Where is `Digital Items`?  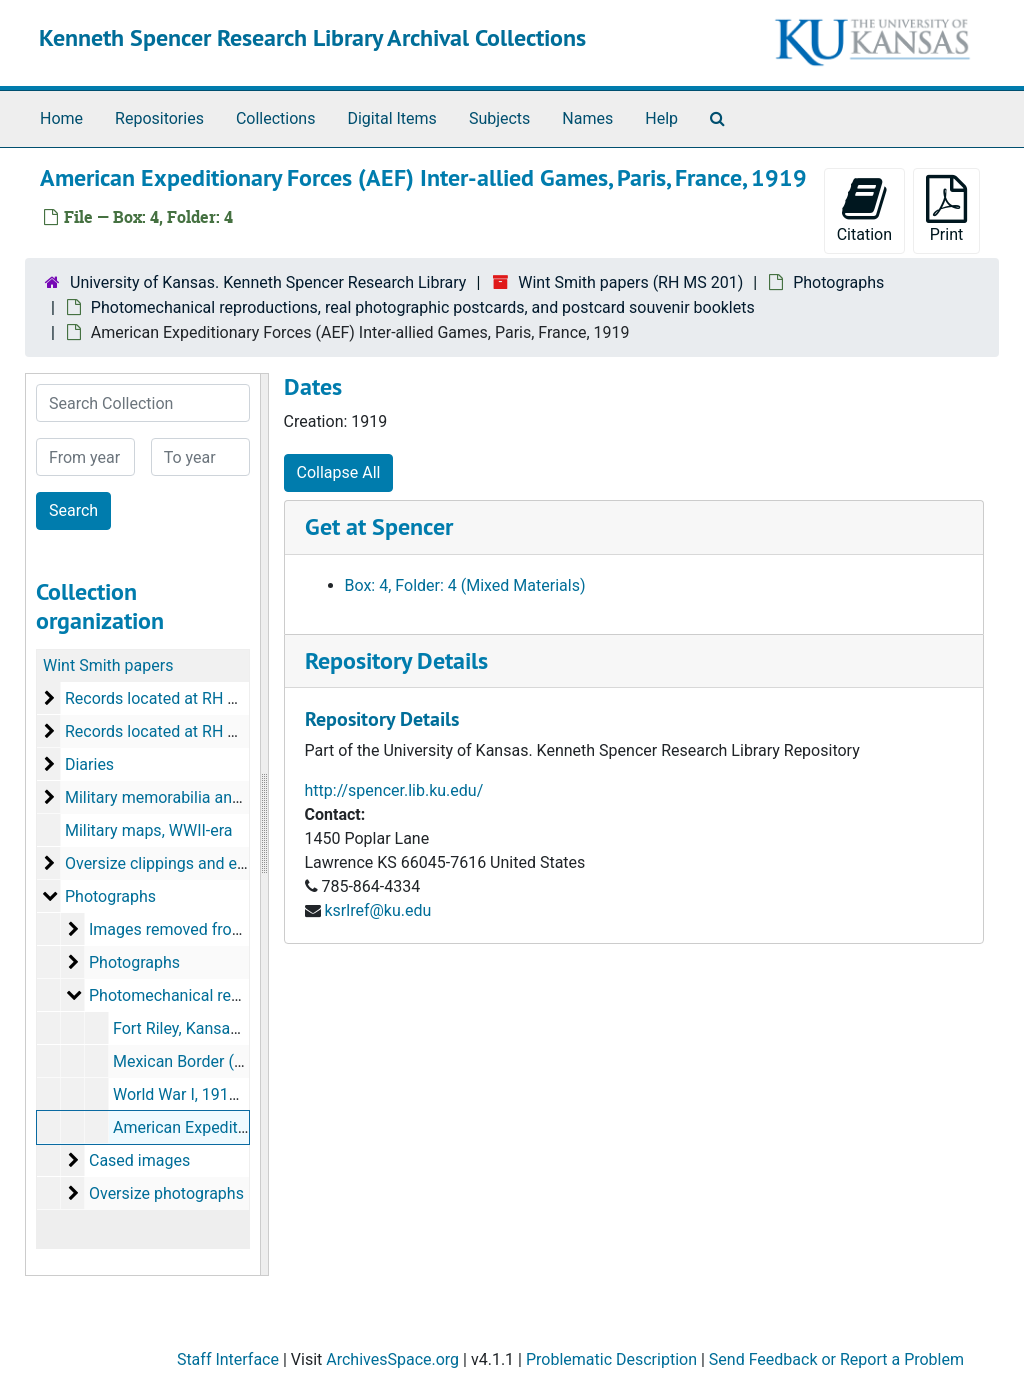
Digital Items is located at coordinates (391, 118).